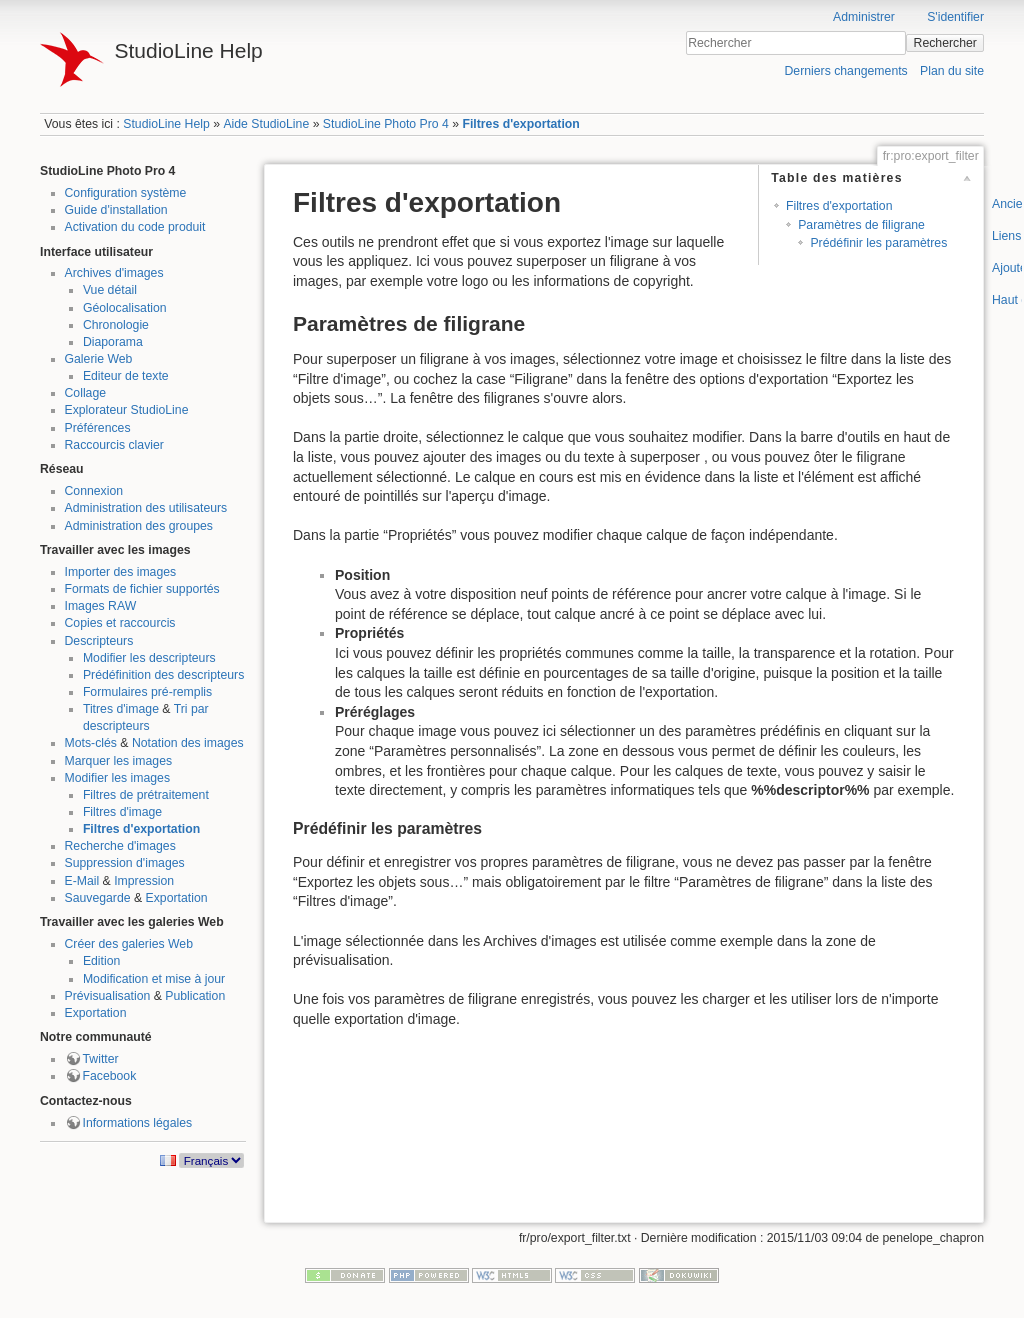 The height and width of the screenshot is (1318, 1024). What do you see at coordinates (139, 526) in the screenshot?
I see `Administration des groupes` at bounding box center [139, 526].